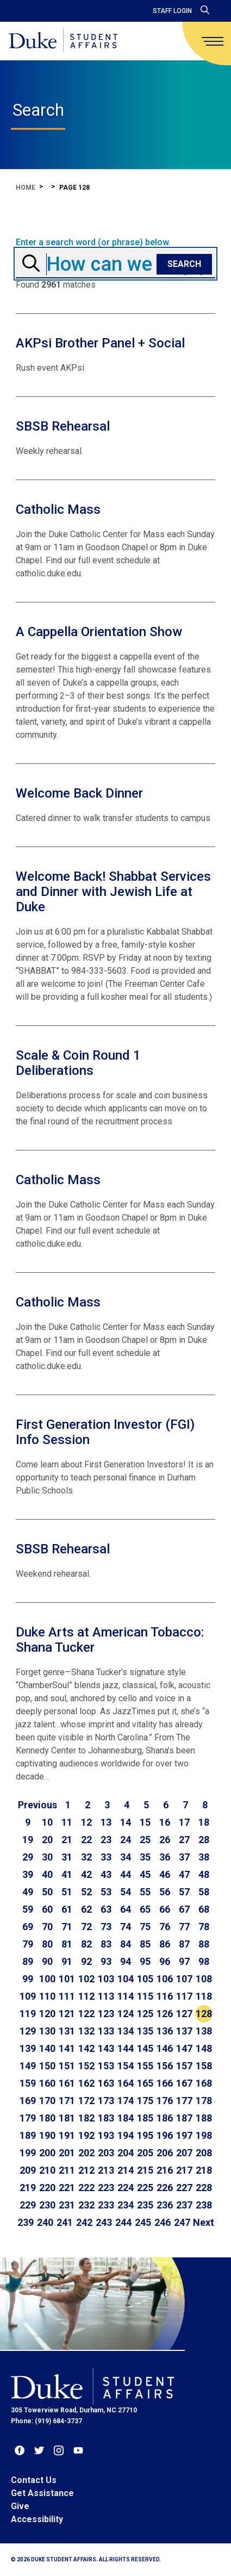  I want to click on 29, so click(27, 1857).